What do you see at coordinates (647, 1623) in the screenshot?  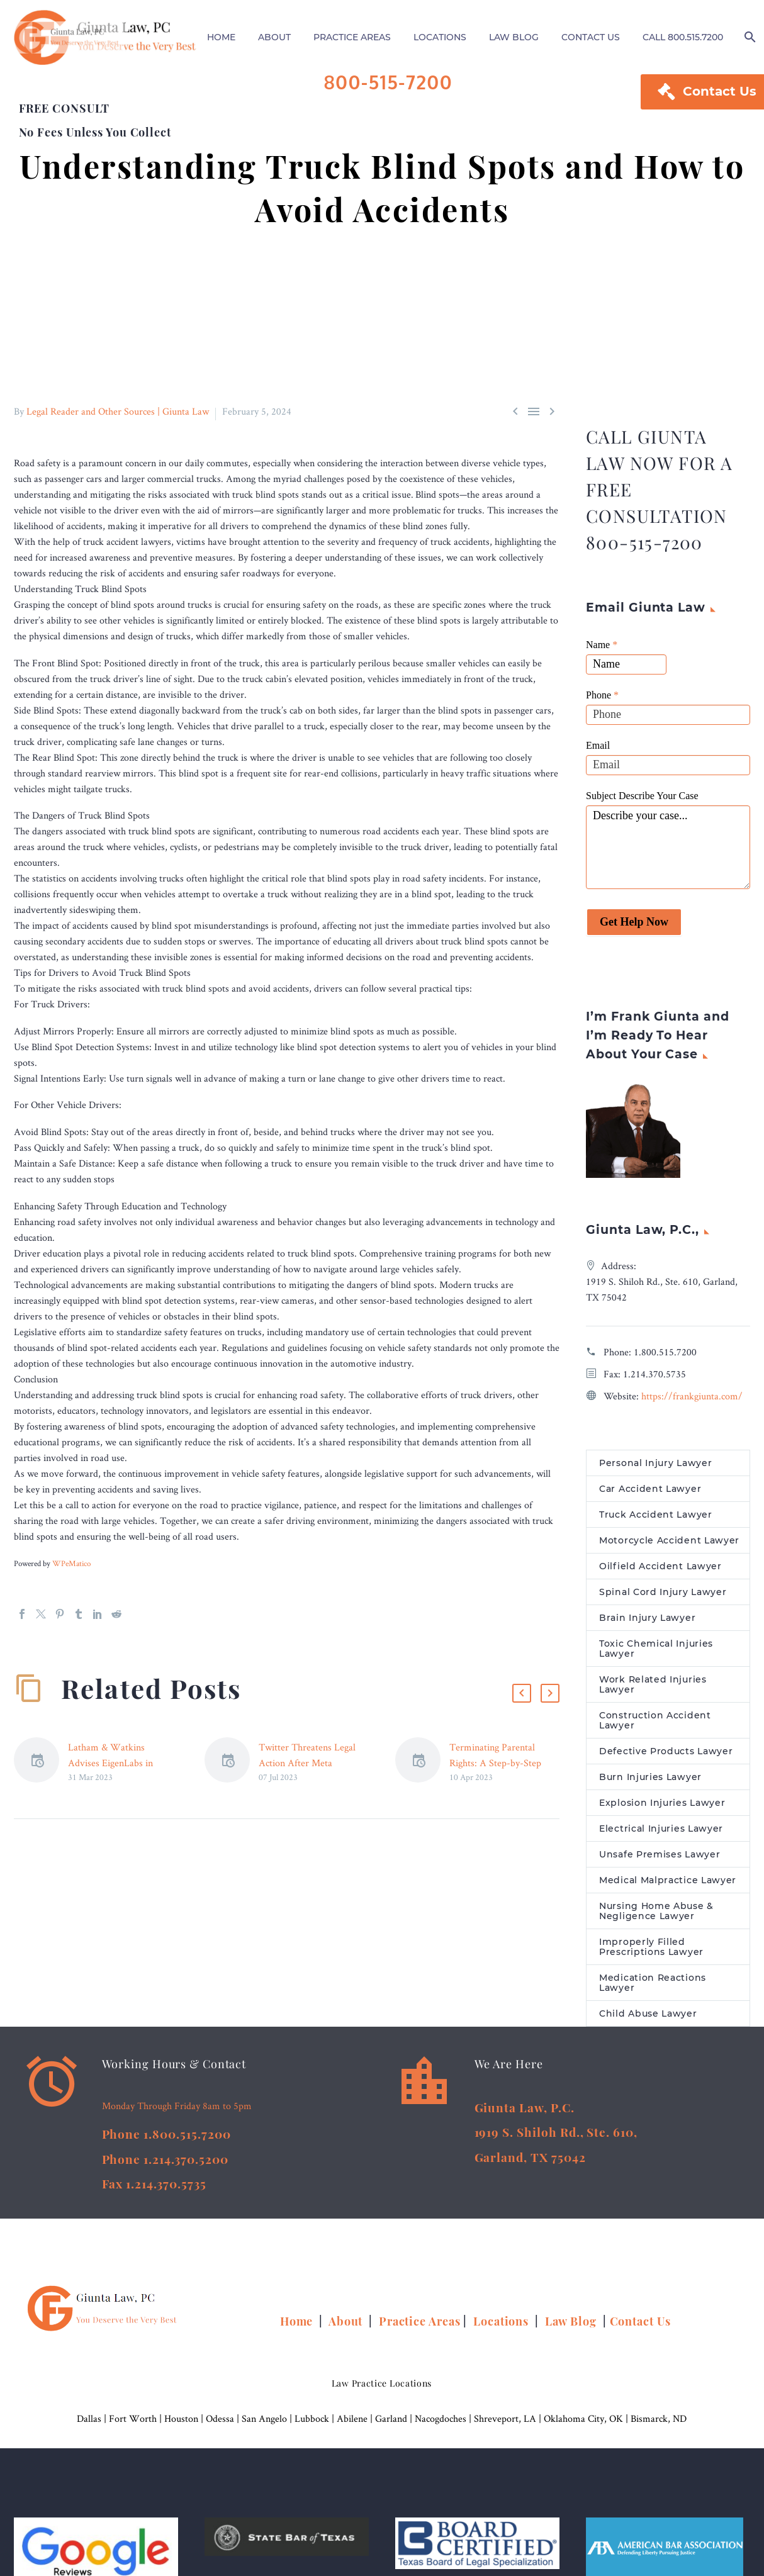 I see `Brain Injury Lawyer` at bounding box center [647, 1623].